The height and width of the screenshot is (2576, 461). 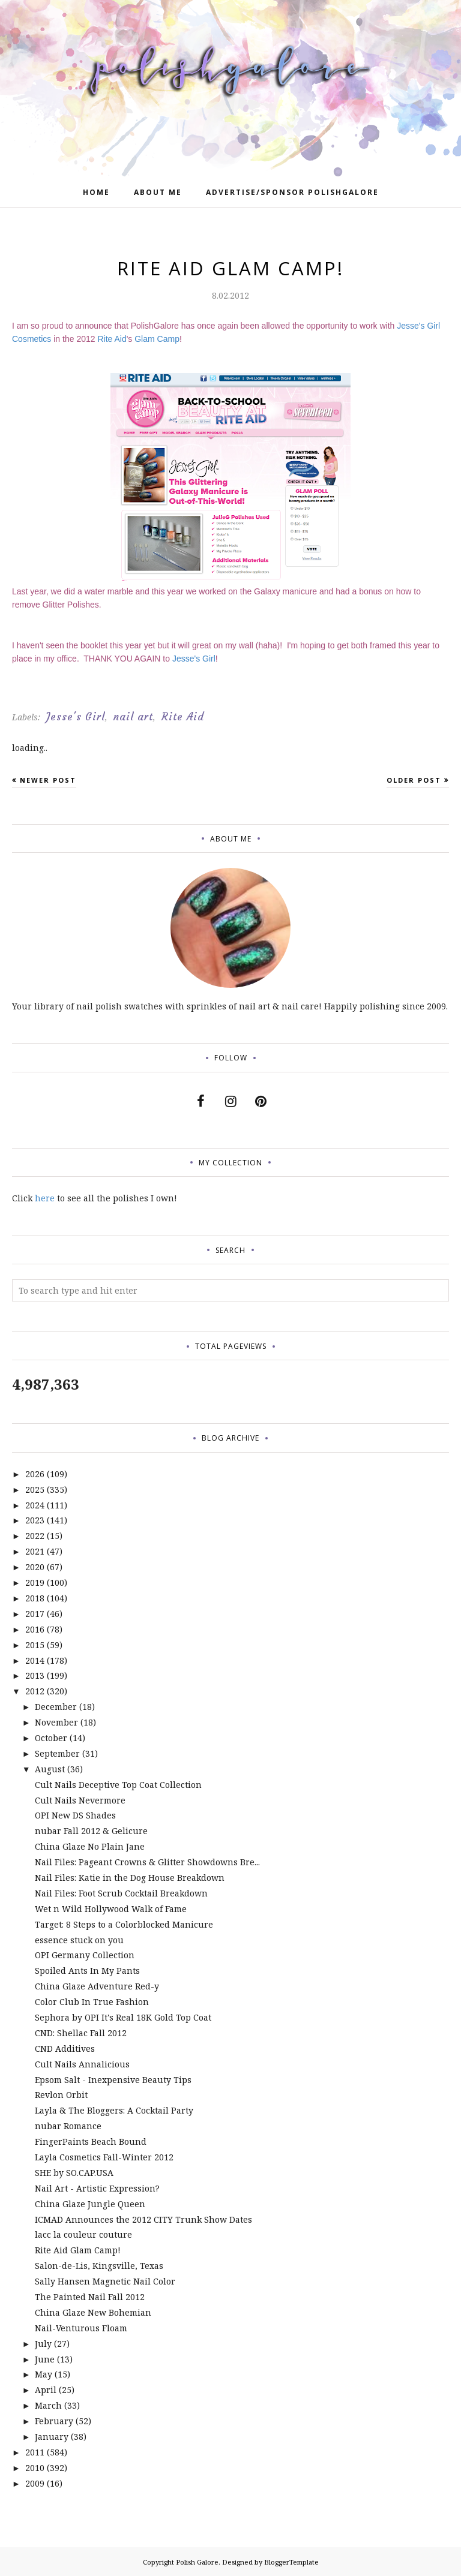 I want to click on Wet n Wild Hollywood Walk of Fame, so click(x=111, y=1908).